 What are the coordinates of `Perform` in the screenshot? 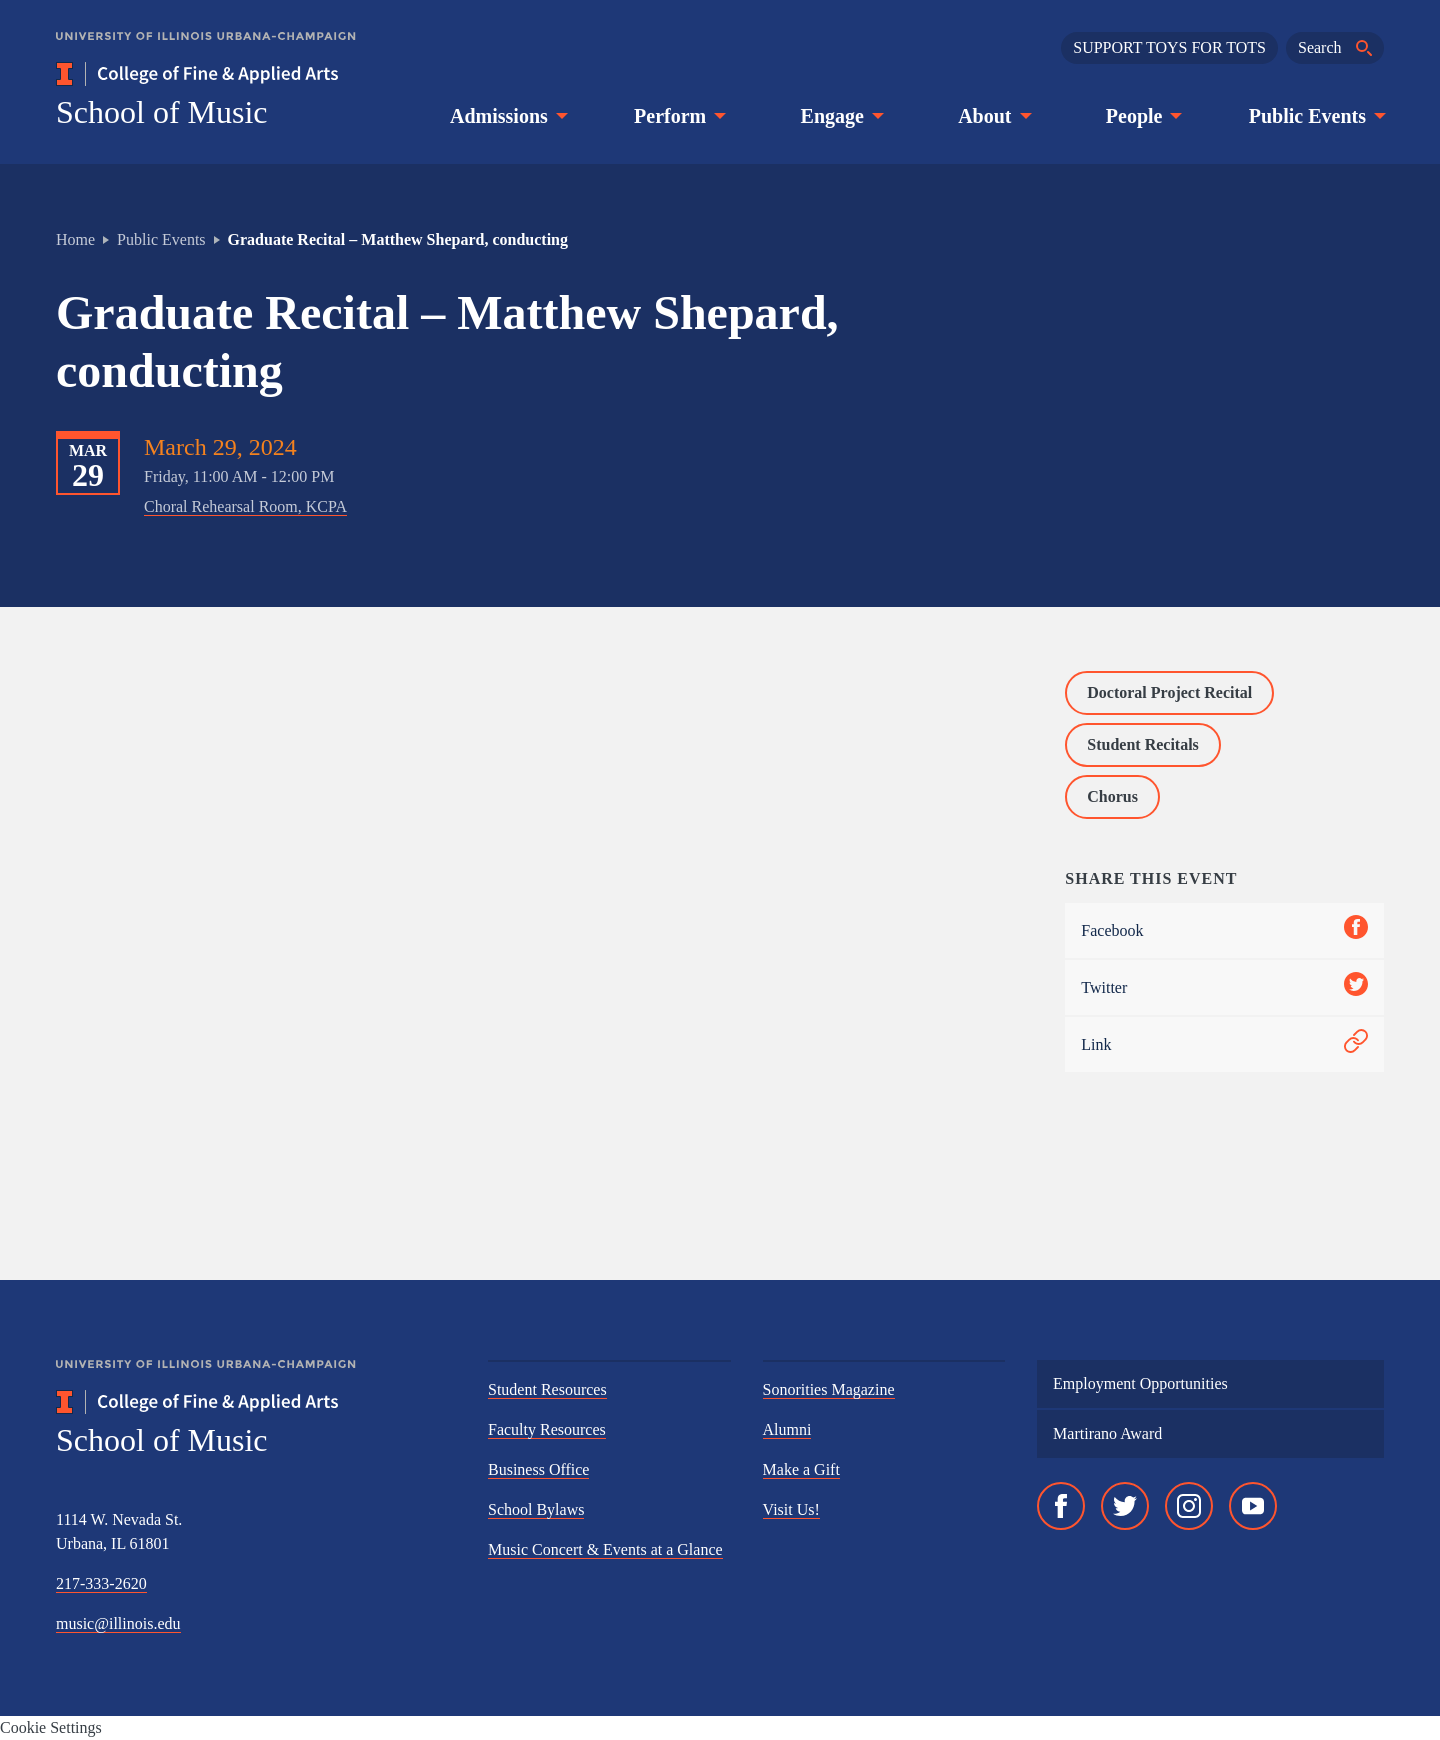 It's located at (678, 116).